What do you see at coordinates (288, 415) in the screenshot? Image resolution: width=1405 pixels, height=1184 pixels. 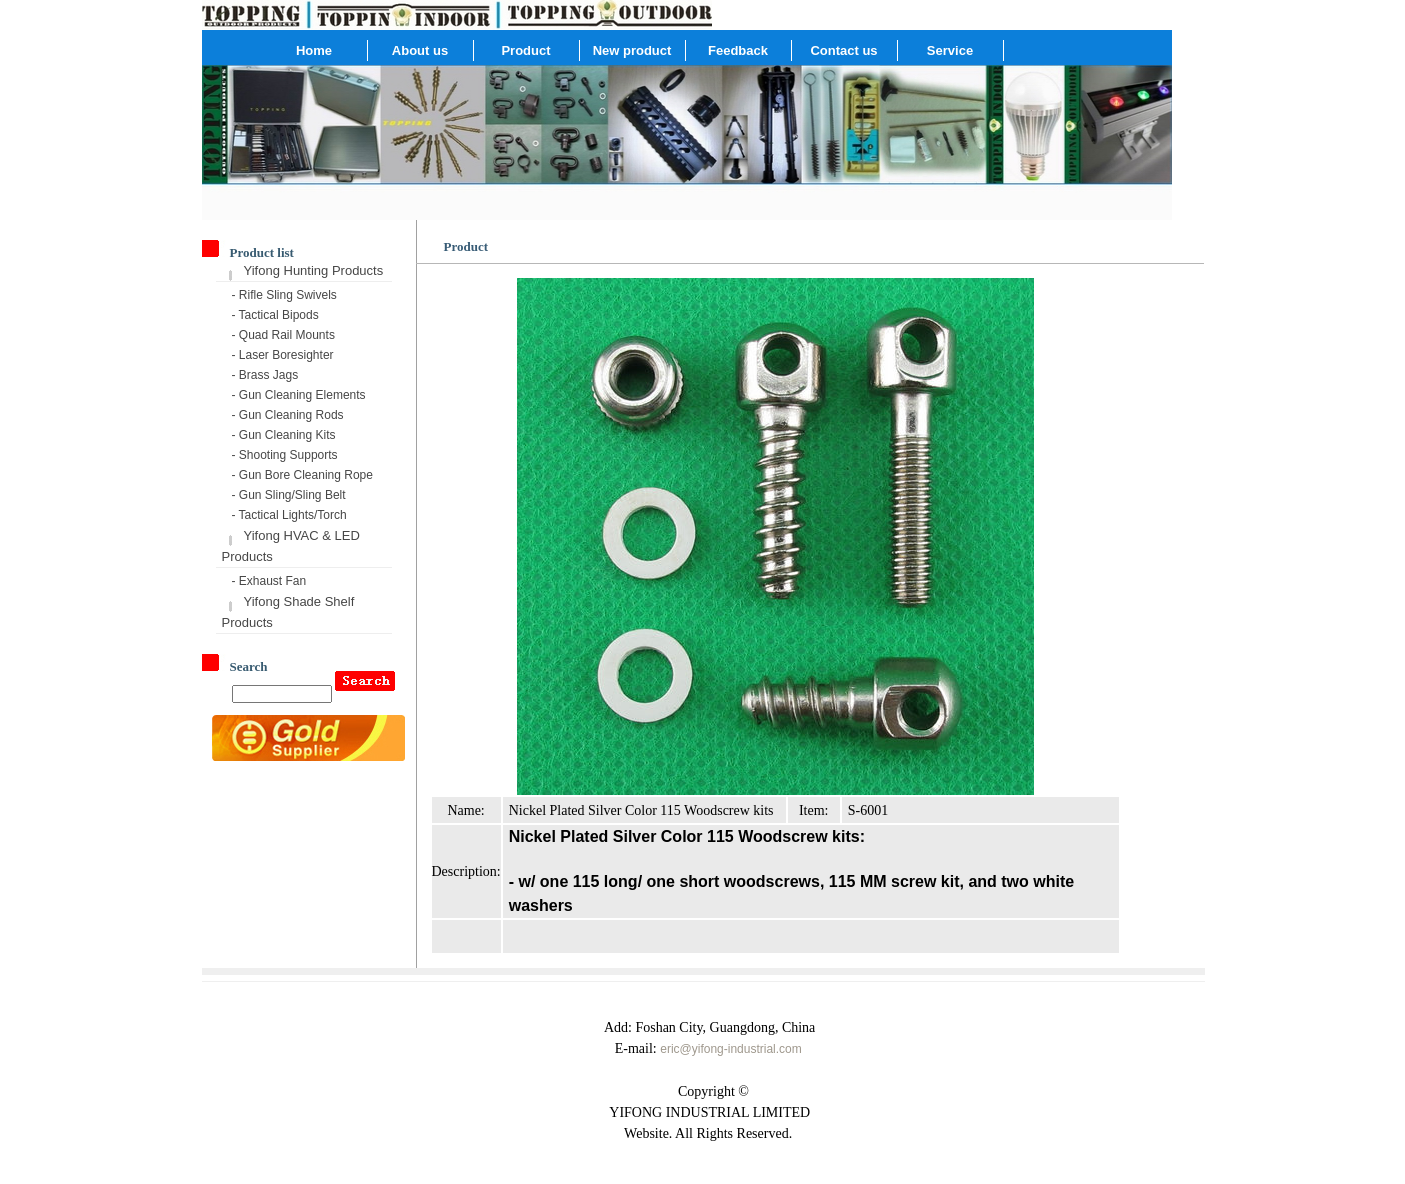 I see `- Gun Cleaning Rods` at bounding box center [288, 415].